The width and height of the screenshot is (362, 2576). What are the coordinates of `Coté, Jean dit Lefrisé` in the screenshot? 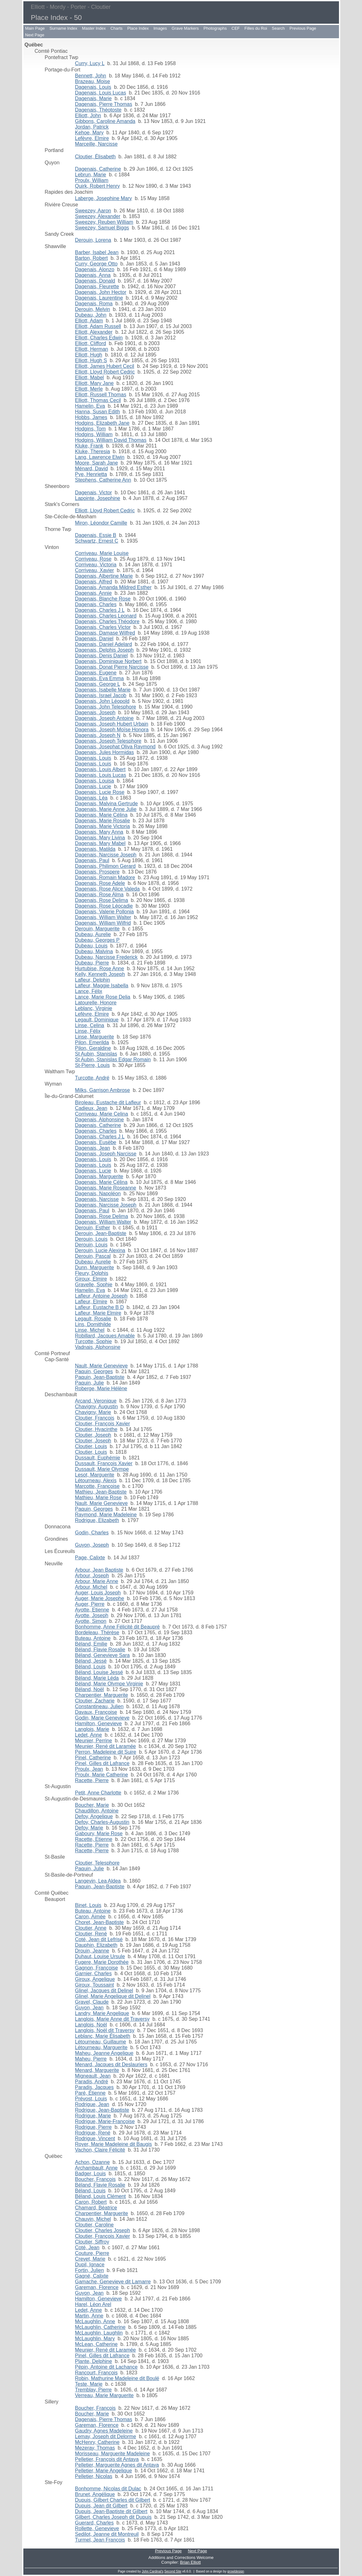 It's located at (99, 1939).